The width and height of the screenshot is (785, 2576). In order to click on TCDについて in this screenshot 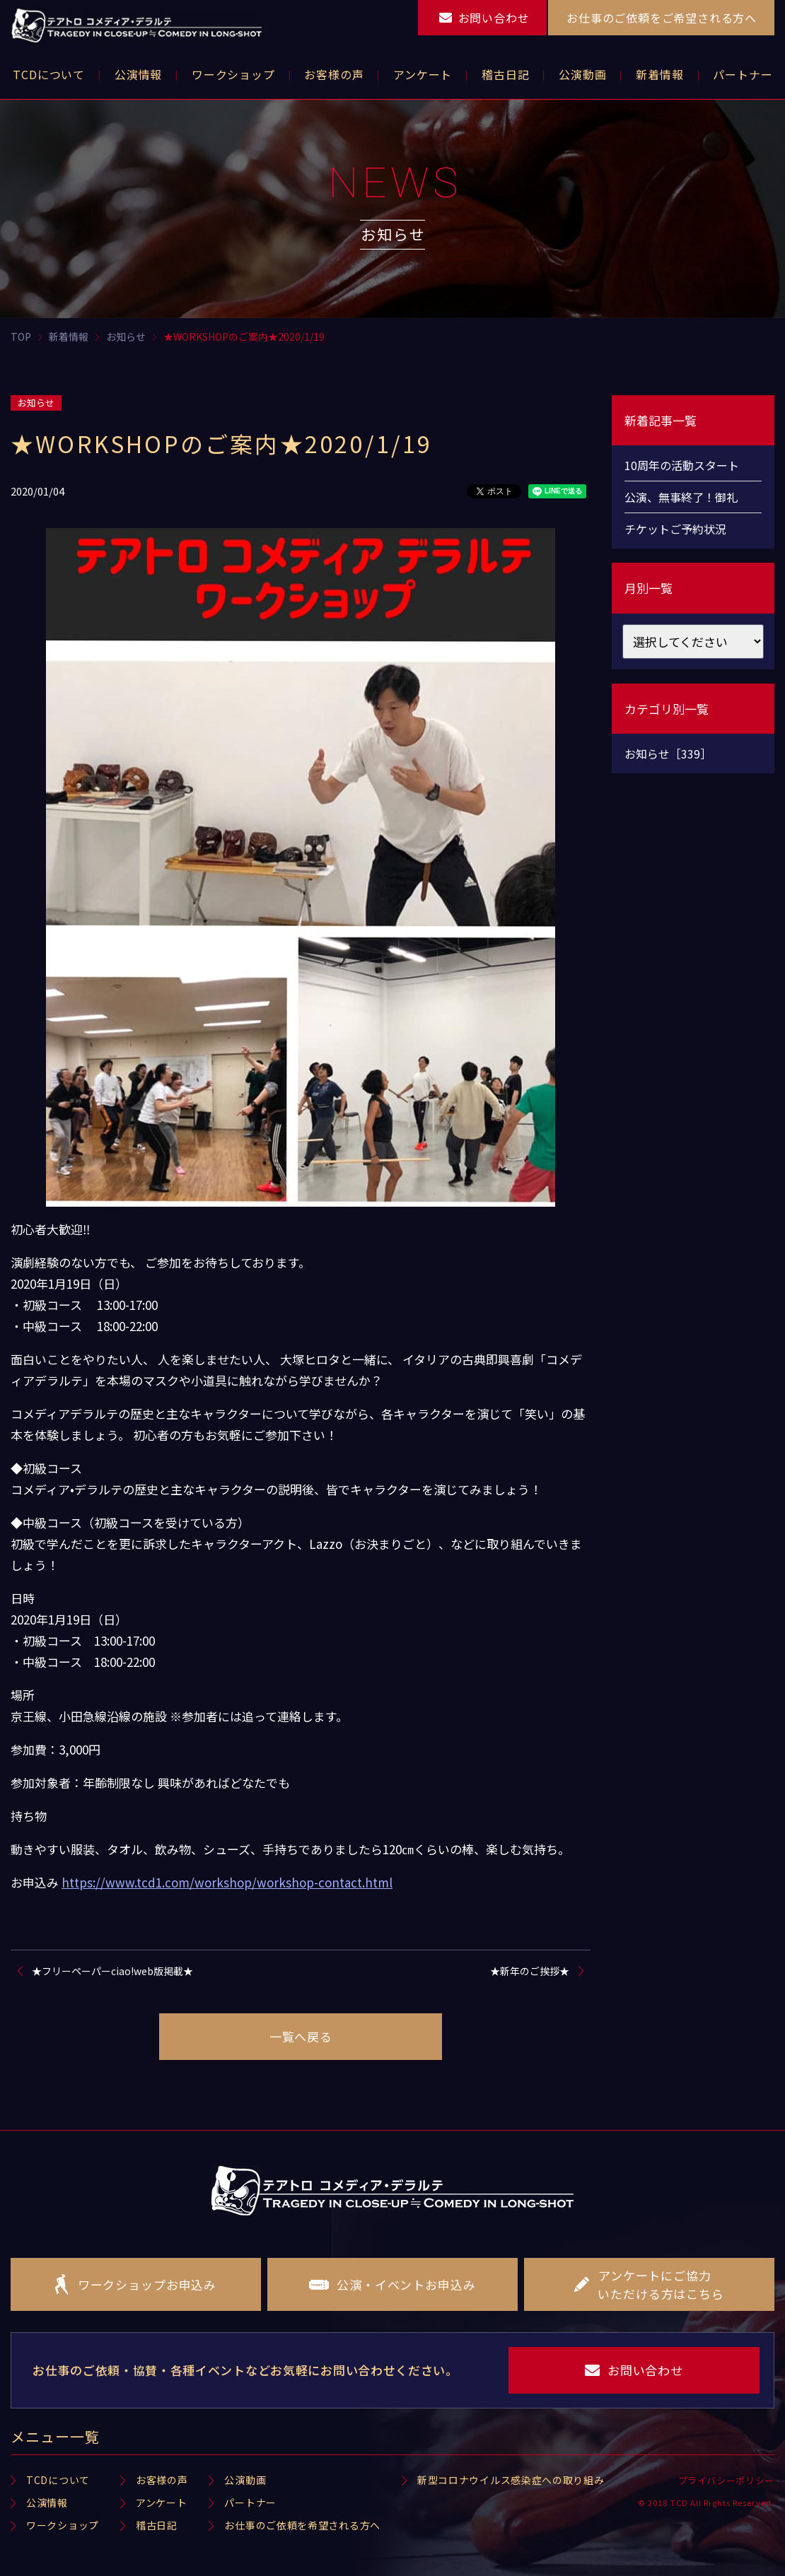, I will do `click(58, 2480)`.